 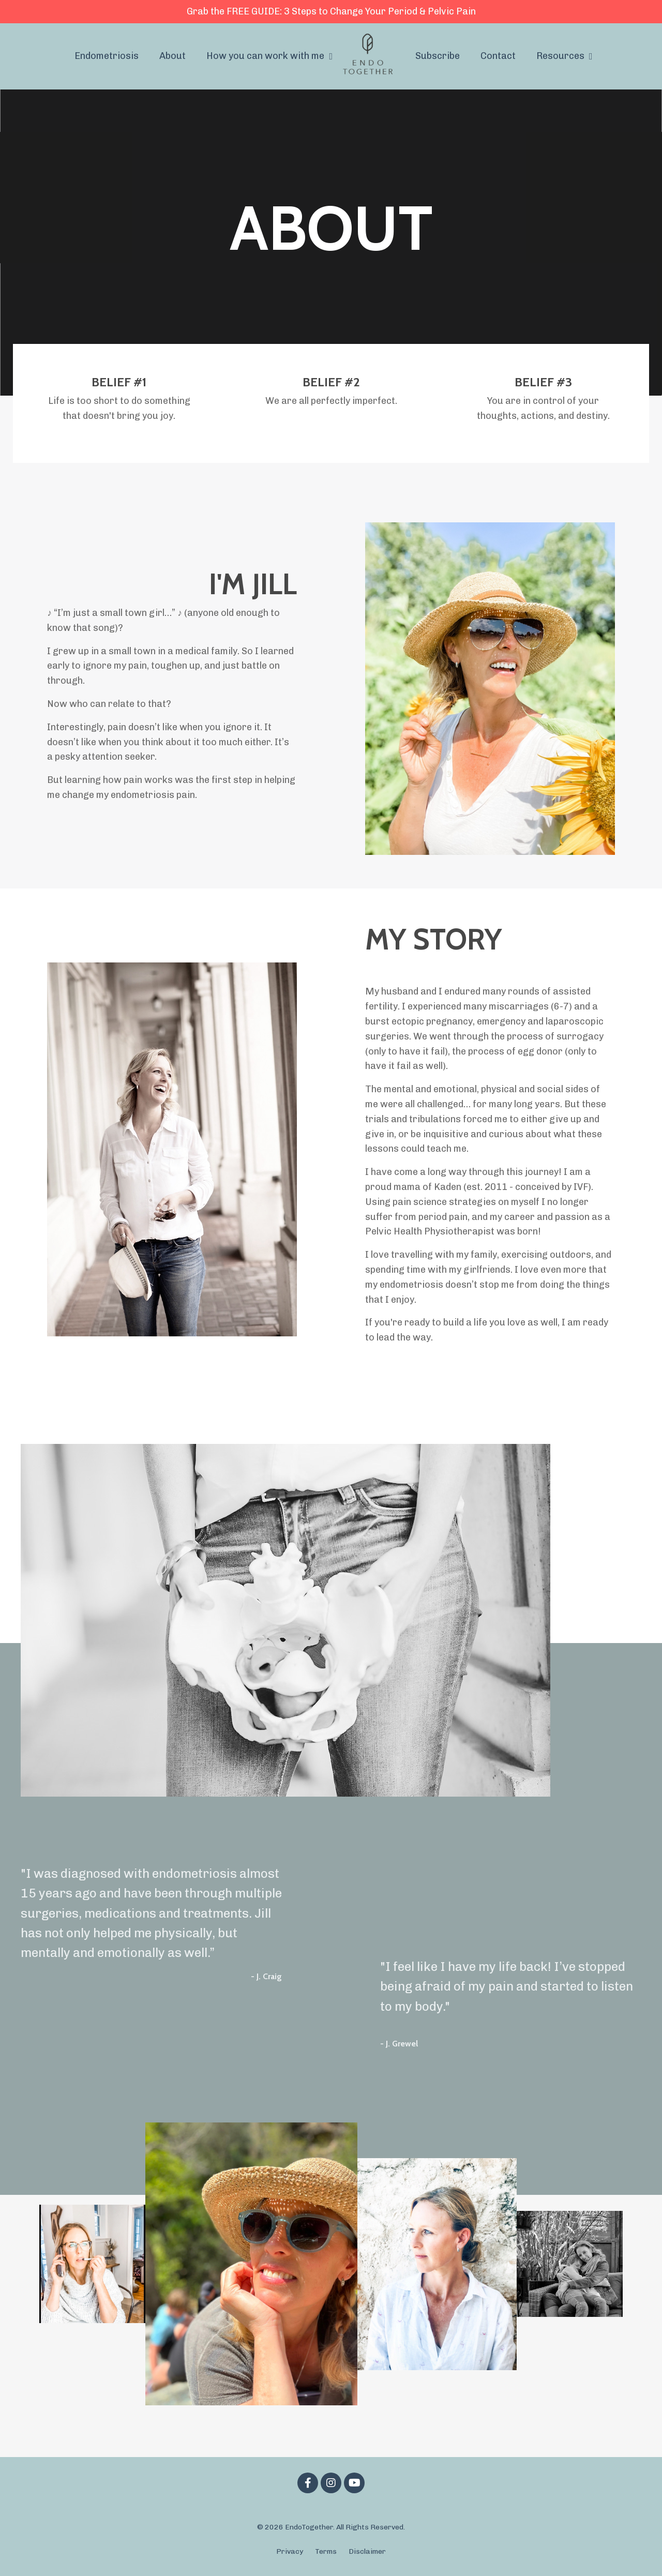 What do you see at coordinates (269, 56) in the screenshot?
I see `How you can work with me` at bounding box center [269, 56].